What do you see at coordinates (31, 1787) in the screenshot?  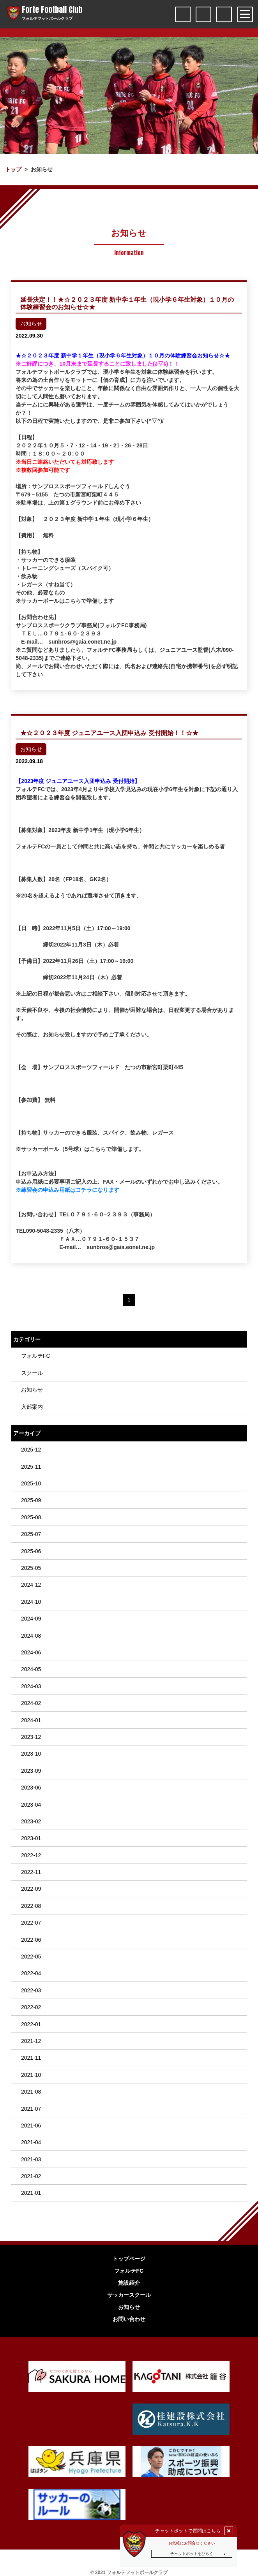 I see `2023-06` at bounding box center [31, 1787].